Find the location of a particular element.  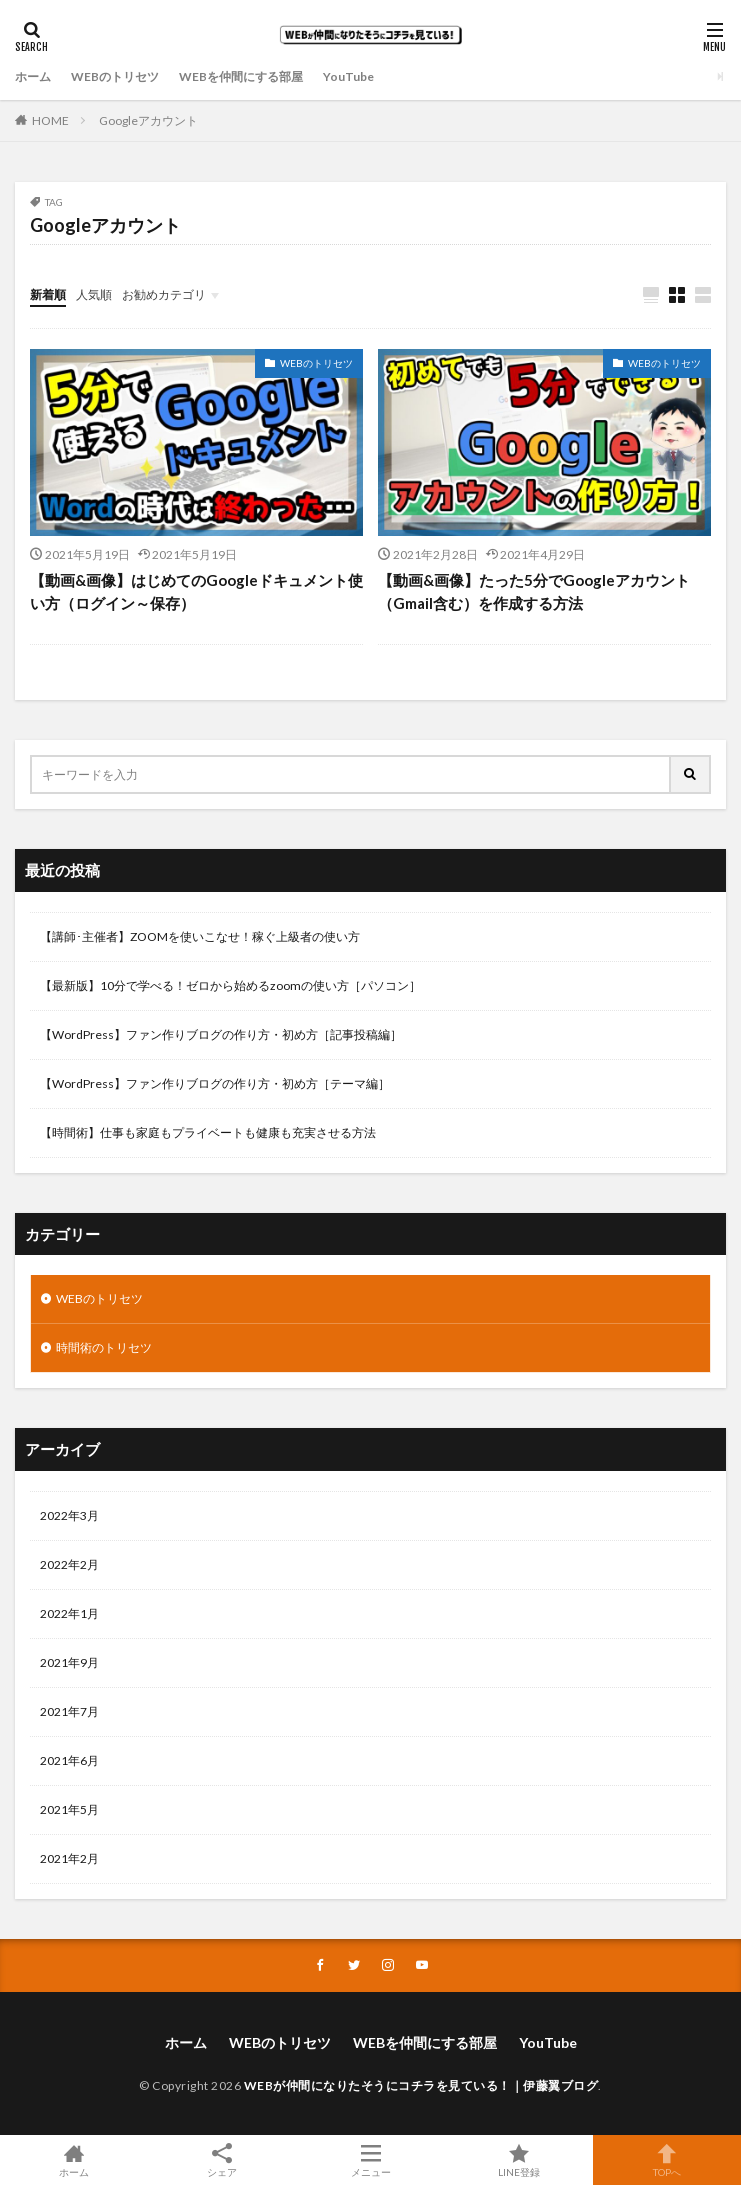

2021年2月 is located at coordinates (69, 1858).